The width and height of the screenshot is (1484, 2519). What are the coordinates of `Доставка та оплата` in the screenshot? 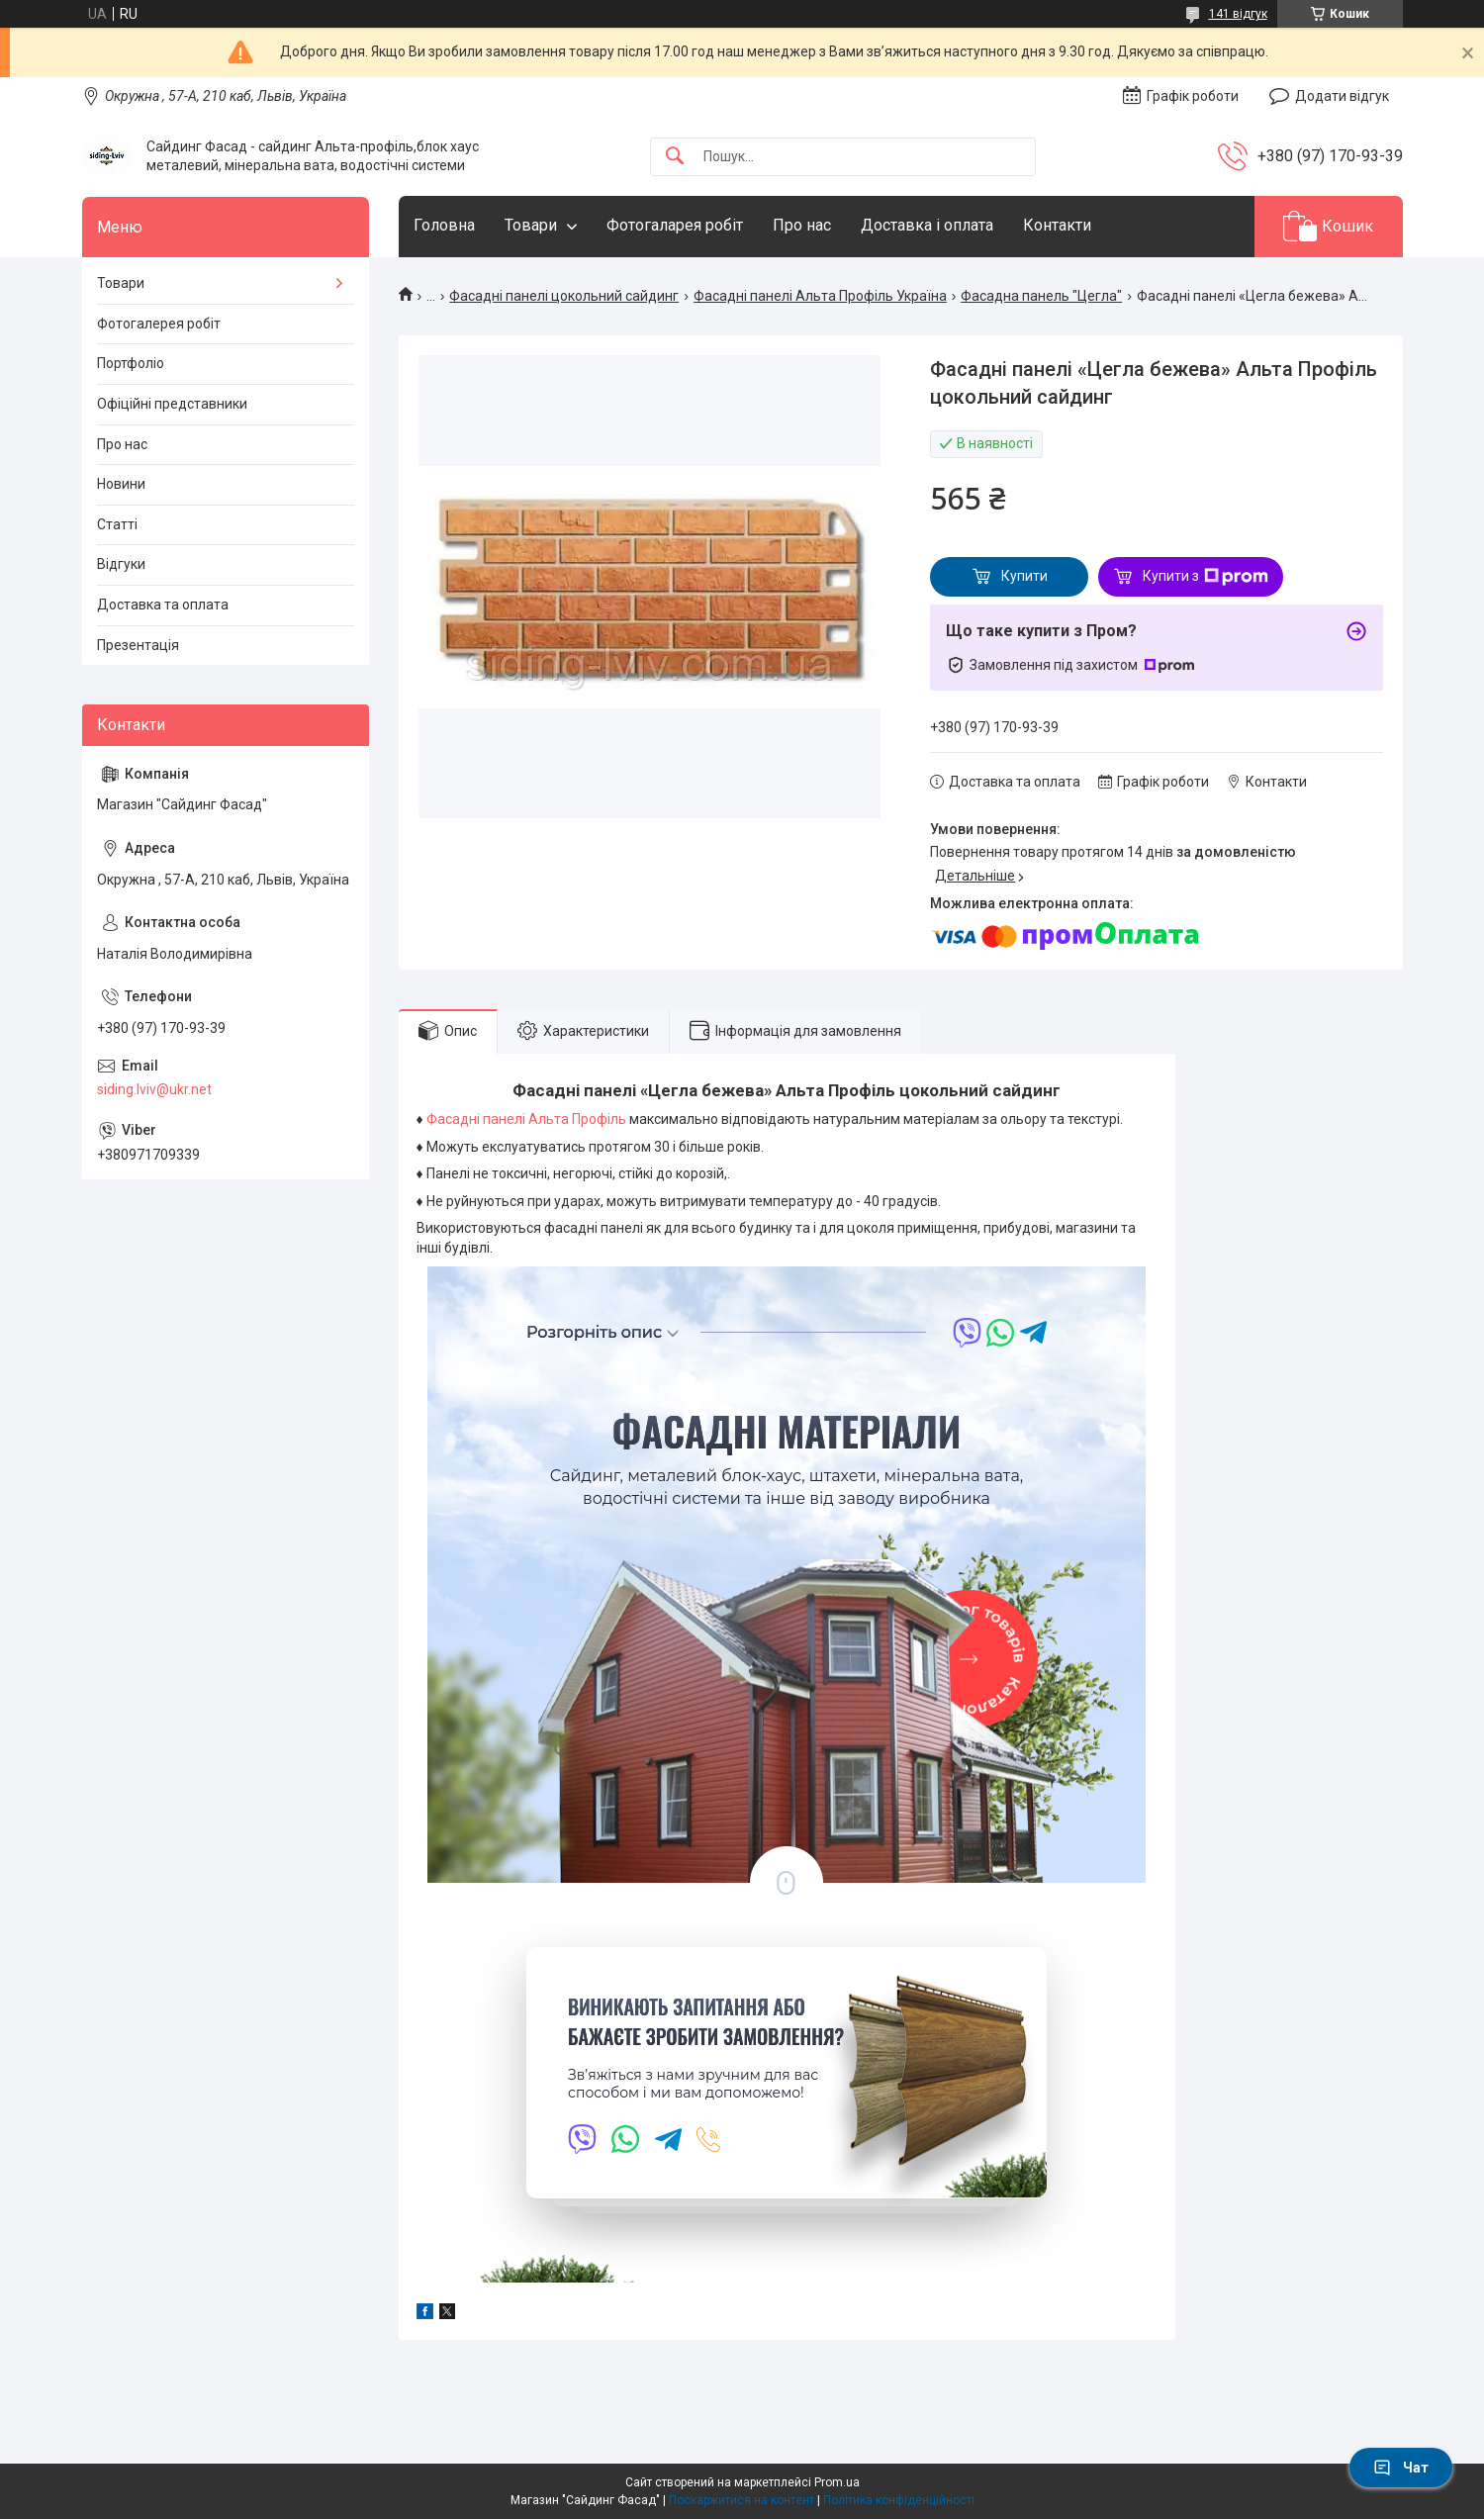 It's located at (163, 604).